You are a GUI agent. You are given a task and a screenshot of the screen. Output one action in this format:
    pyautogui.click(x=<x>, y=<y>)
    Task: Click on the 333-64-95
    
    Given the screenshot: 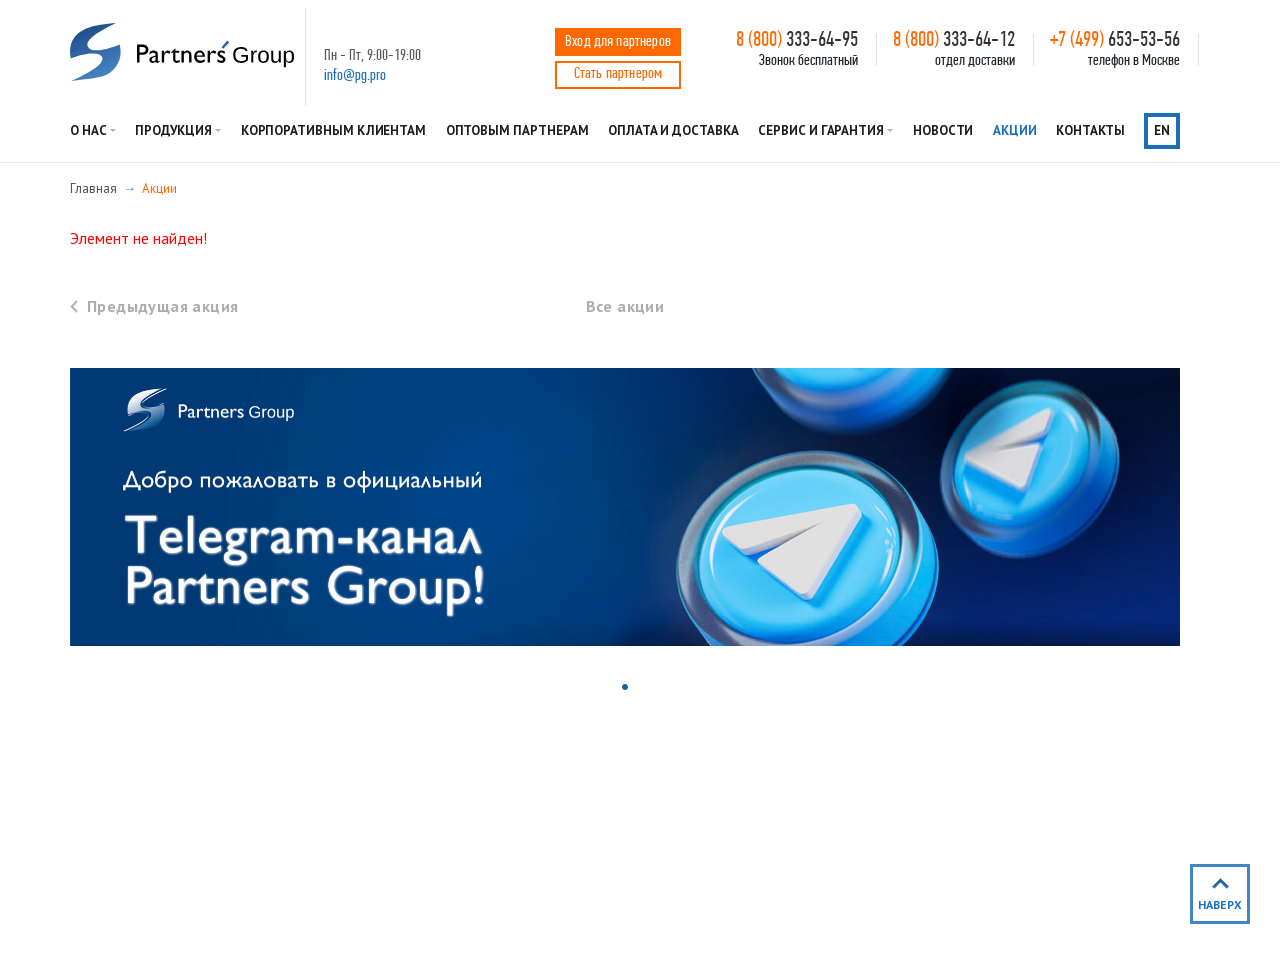 What is the action you would take?
    pyautogui.click(x=797, y=40)
    